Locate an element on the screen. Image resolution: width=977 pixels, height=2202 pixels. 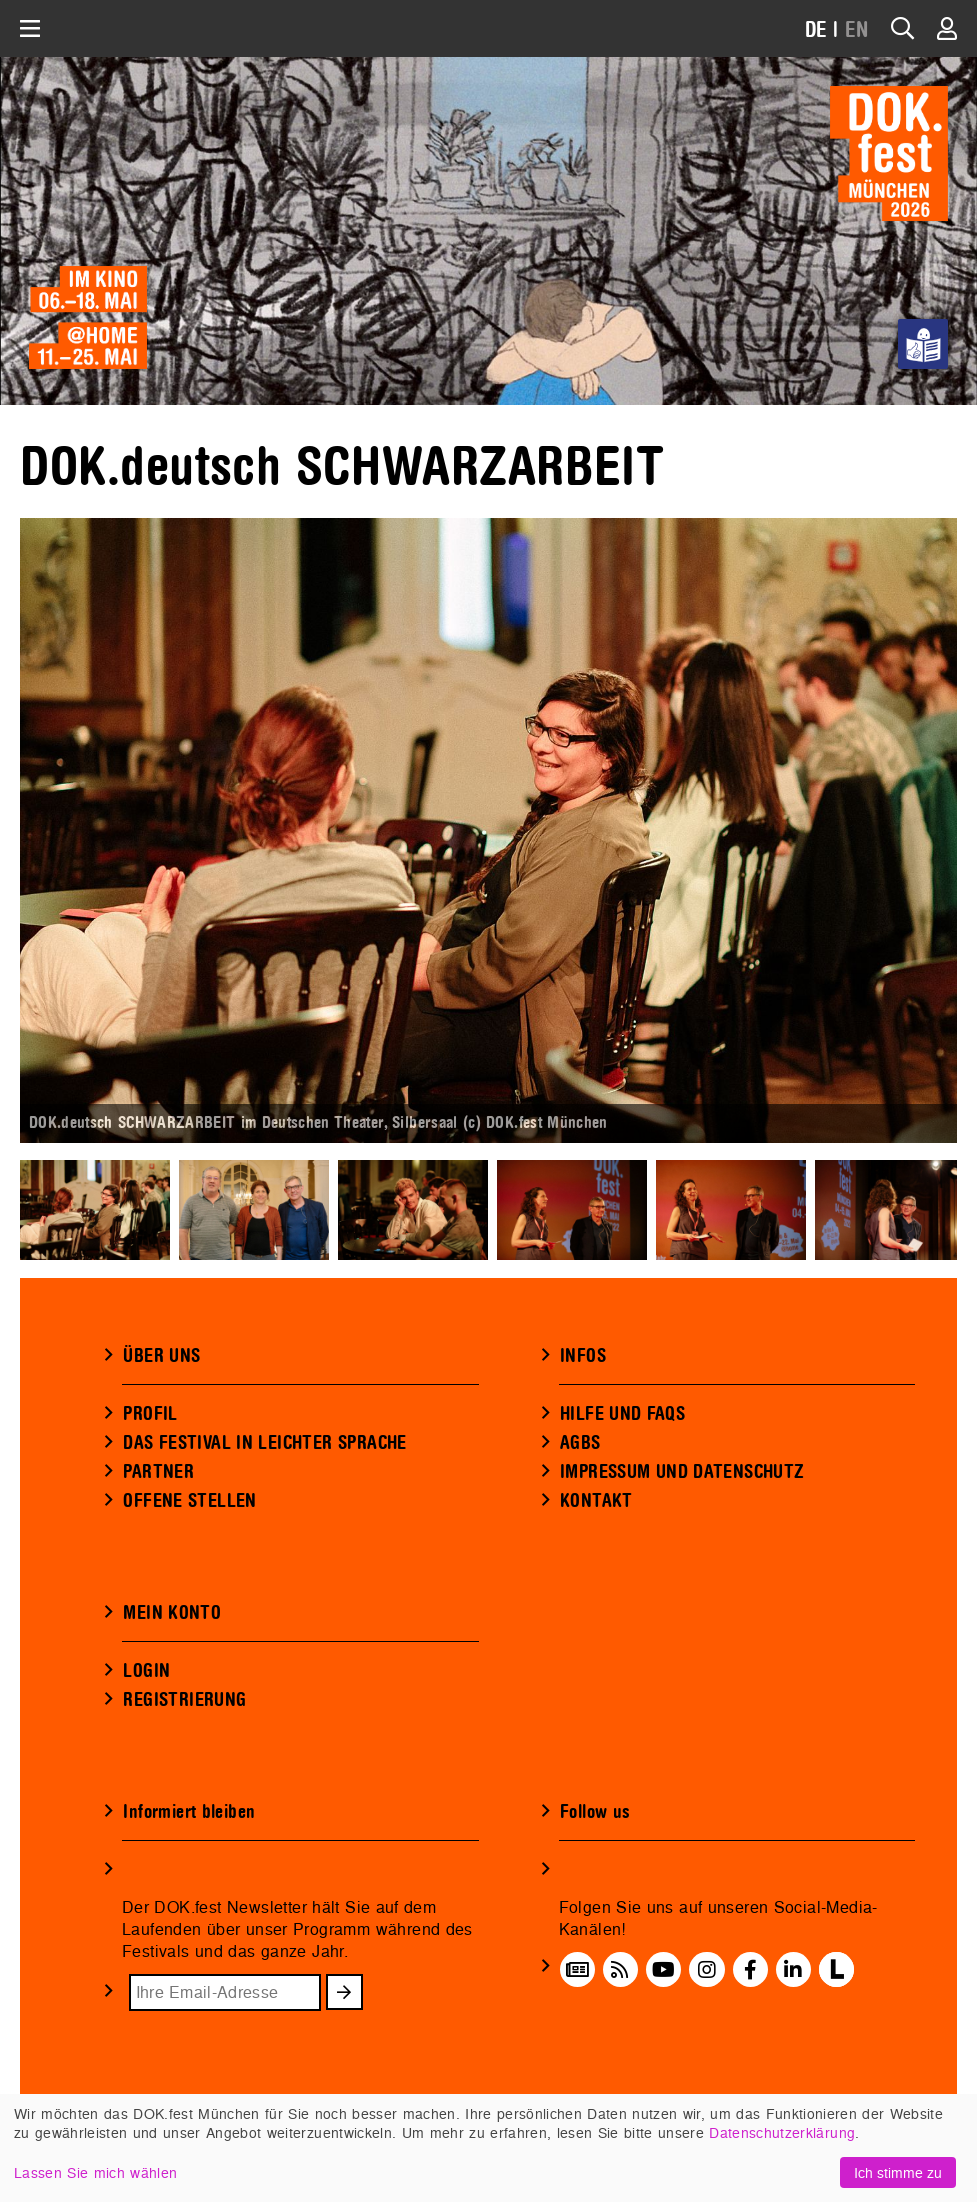
Datenschutzerklärung is located at coordinates (782, 2132).